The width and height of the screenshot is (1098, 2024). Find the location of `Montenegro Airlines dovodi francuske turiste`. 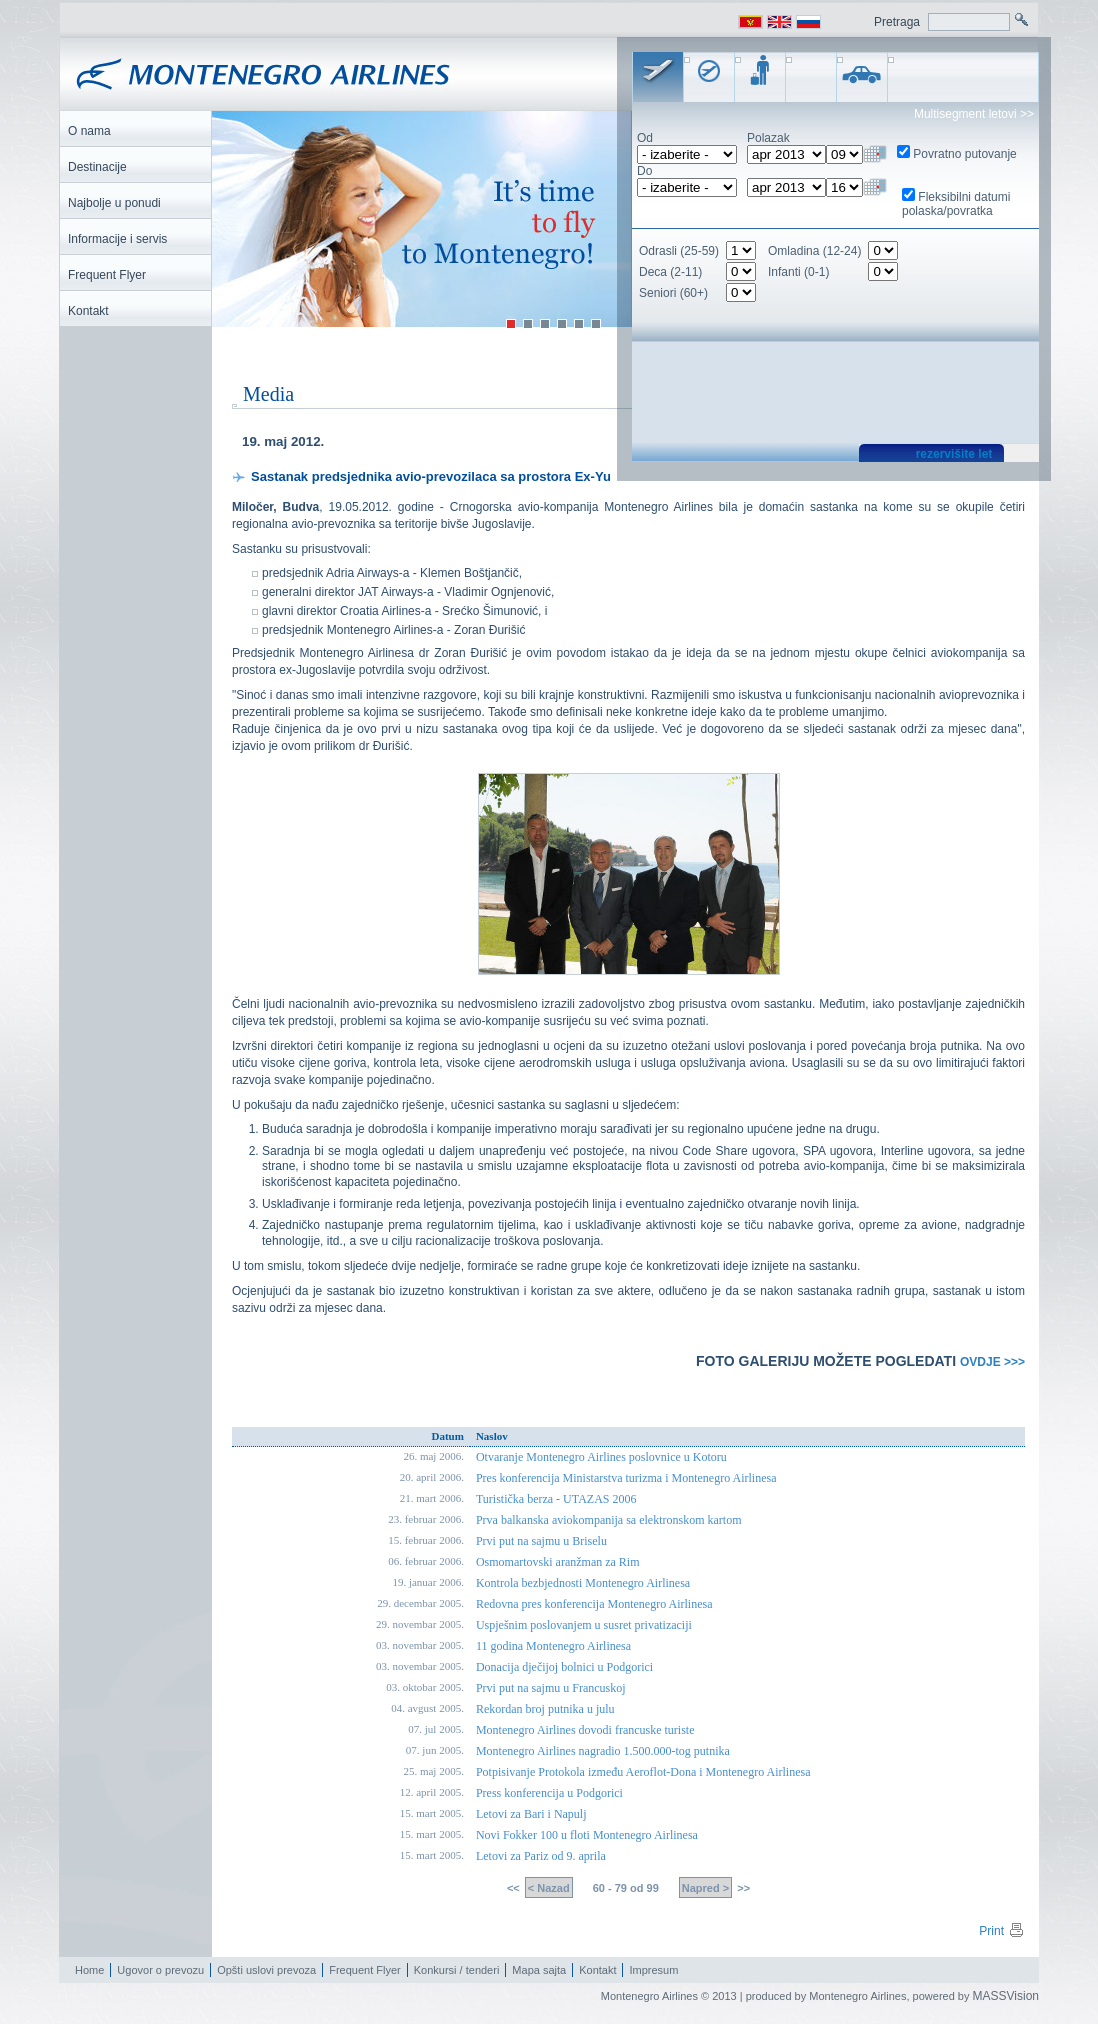

Montenegro Airlines dovodi francuske turiste is located at coordinates (585, 1731).